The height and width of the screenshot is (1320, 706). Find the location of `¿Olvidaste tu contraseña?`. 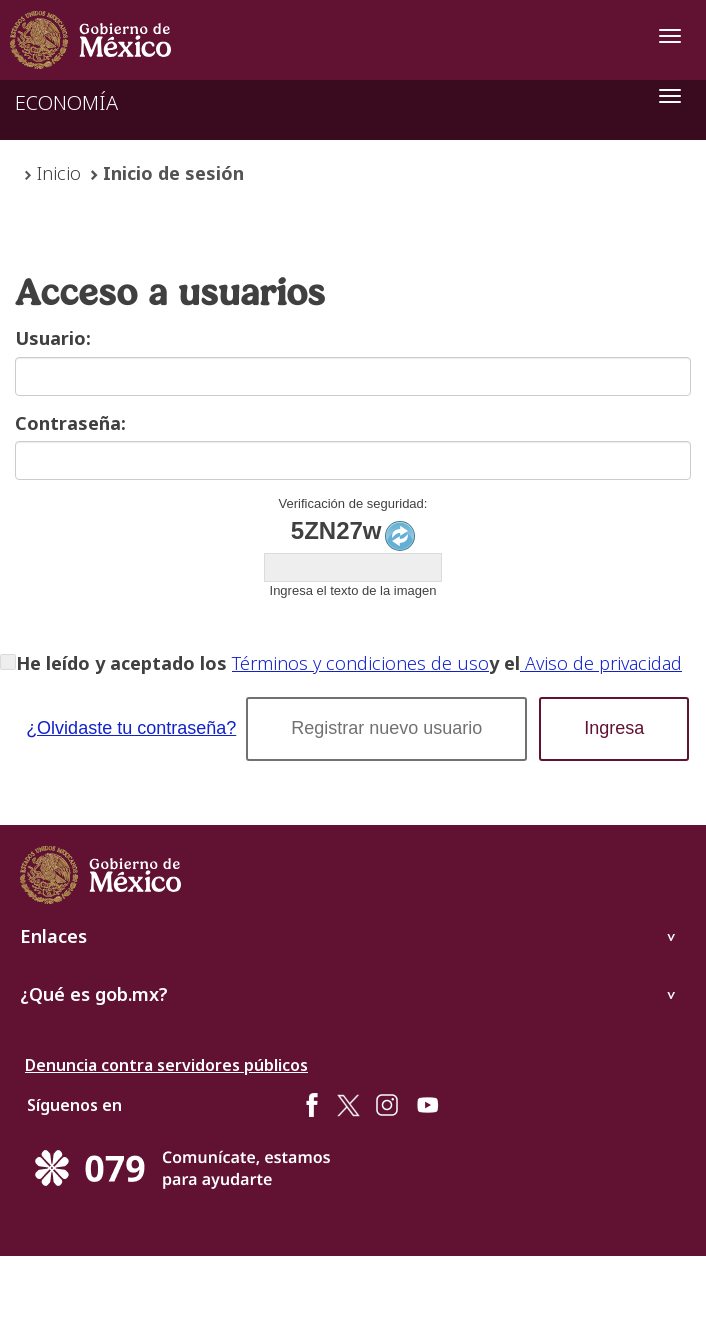

¿Olvidaste tu contraseña? is located at coordinates (131, 728).